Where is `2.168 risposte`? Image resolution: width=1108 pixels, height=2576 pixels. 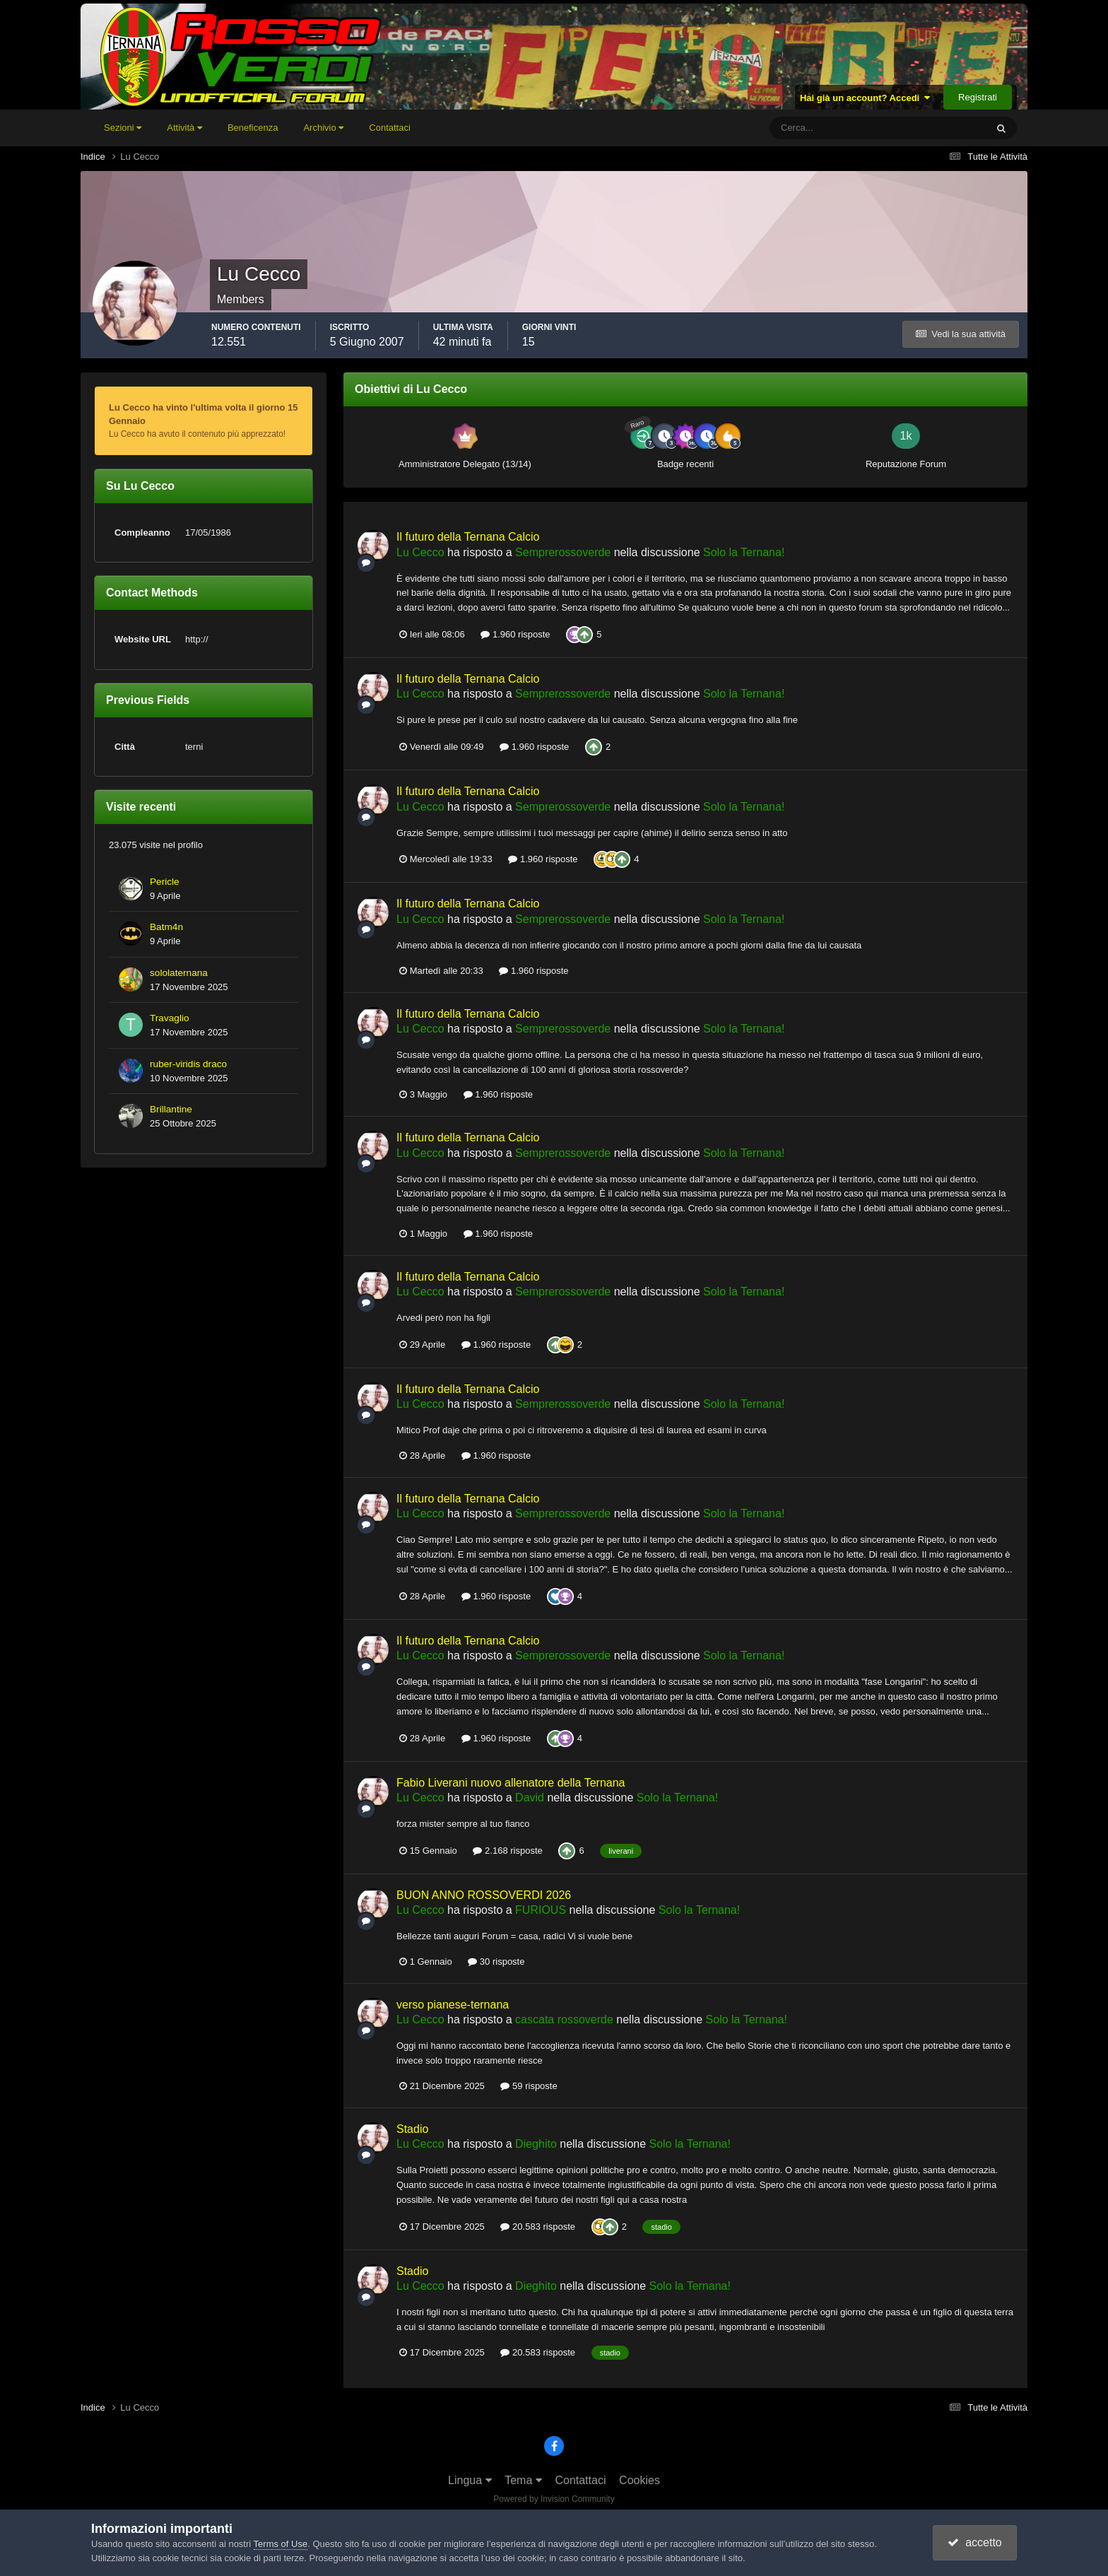
2.168 risposte is located at coordinates (507, 1850).